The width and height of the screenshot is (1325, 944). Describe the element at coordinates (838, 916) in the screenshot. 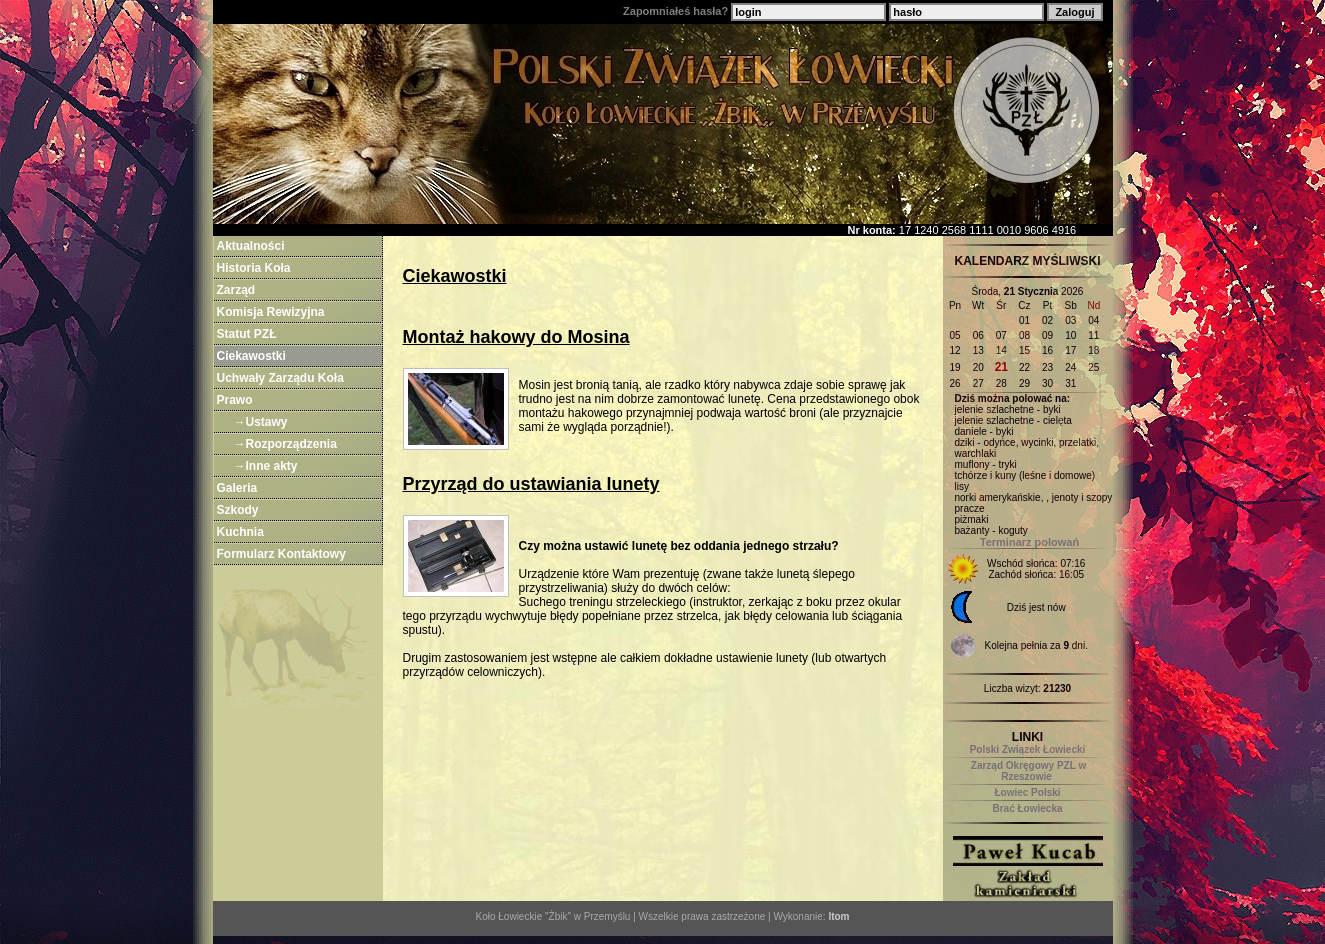

I see `ltom` at that location.